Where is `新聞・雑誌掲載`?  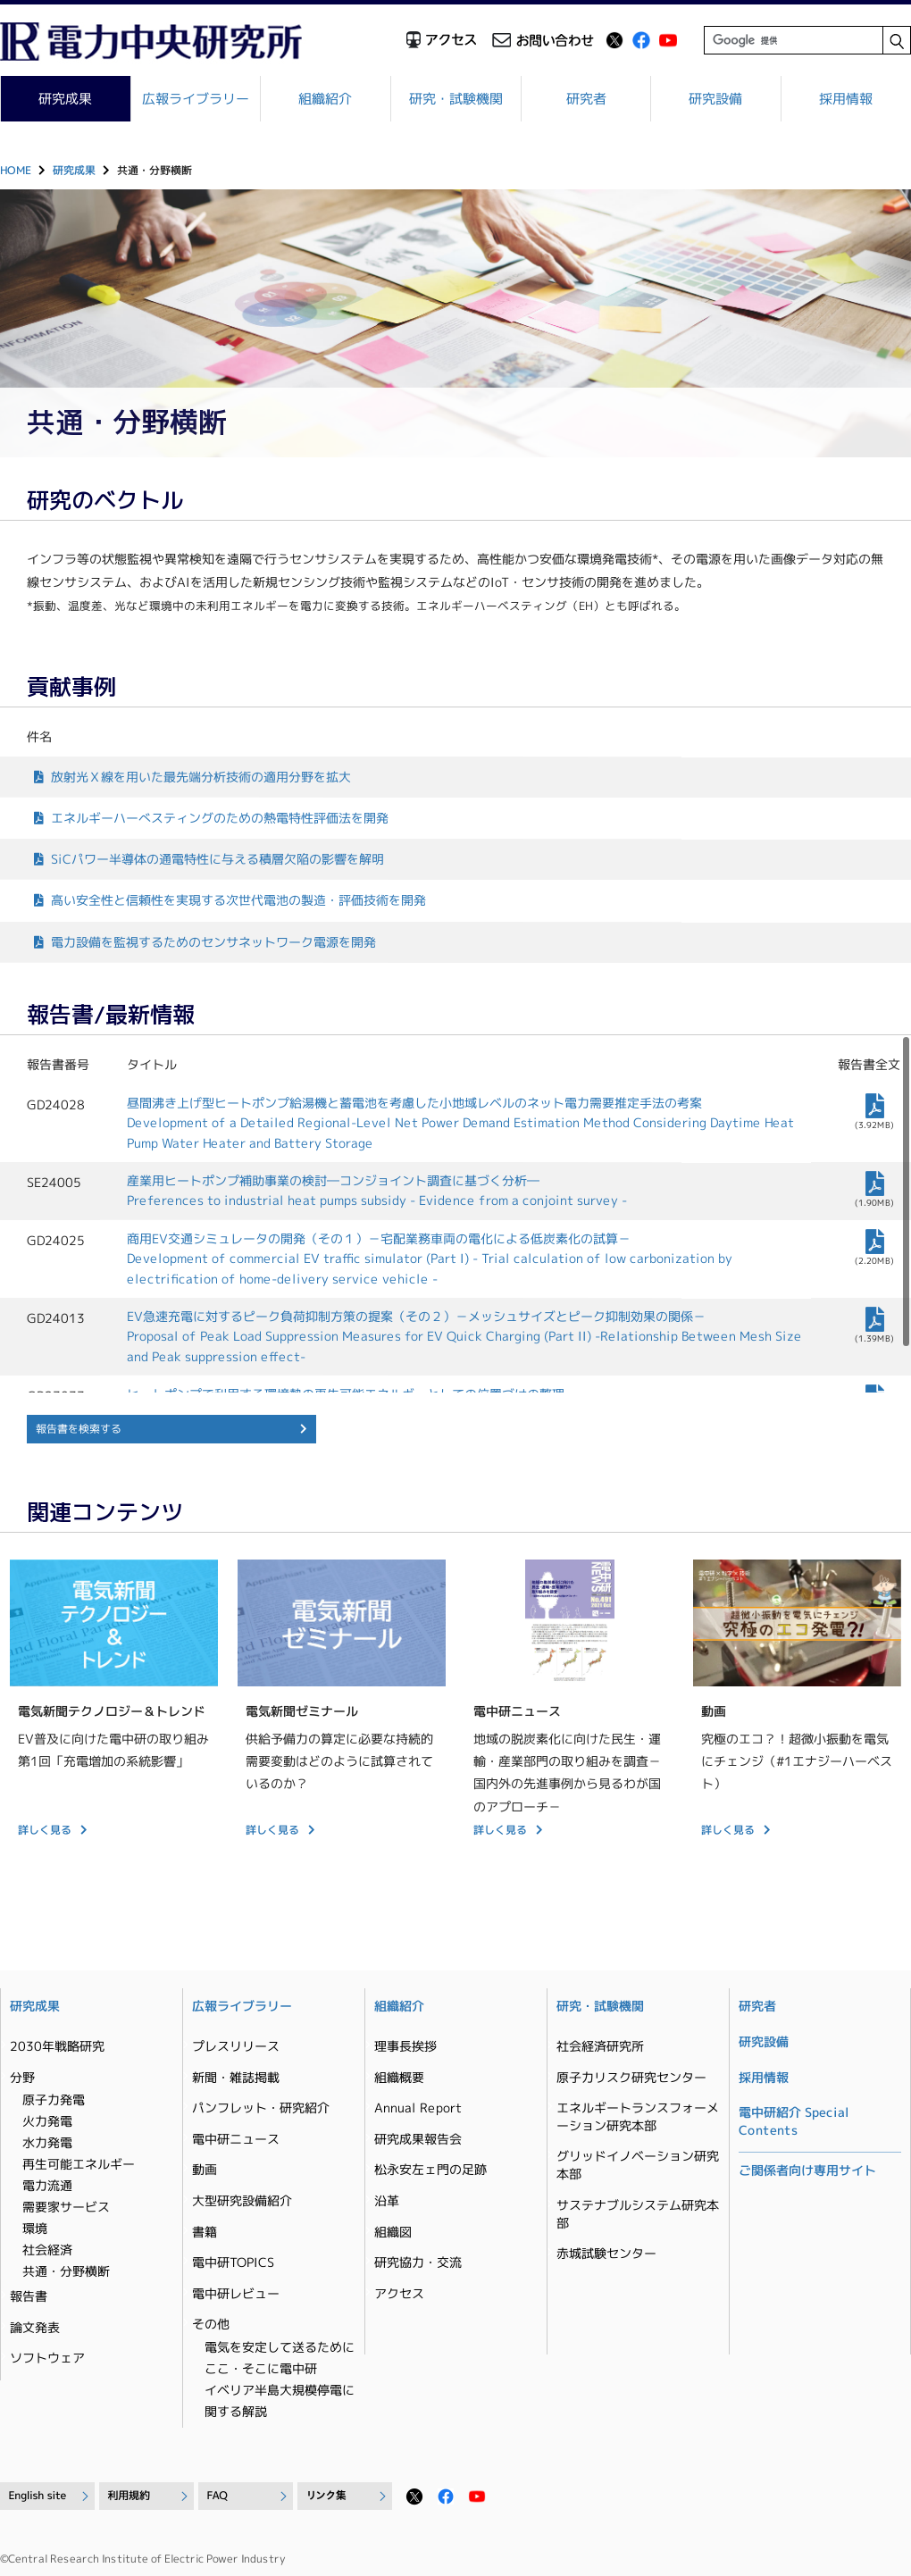 新聞・雑誌掲載 is located at coordinates (236, 2077).